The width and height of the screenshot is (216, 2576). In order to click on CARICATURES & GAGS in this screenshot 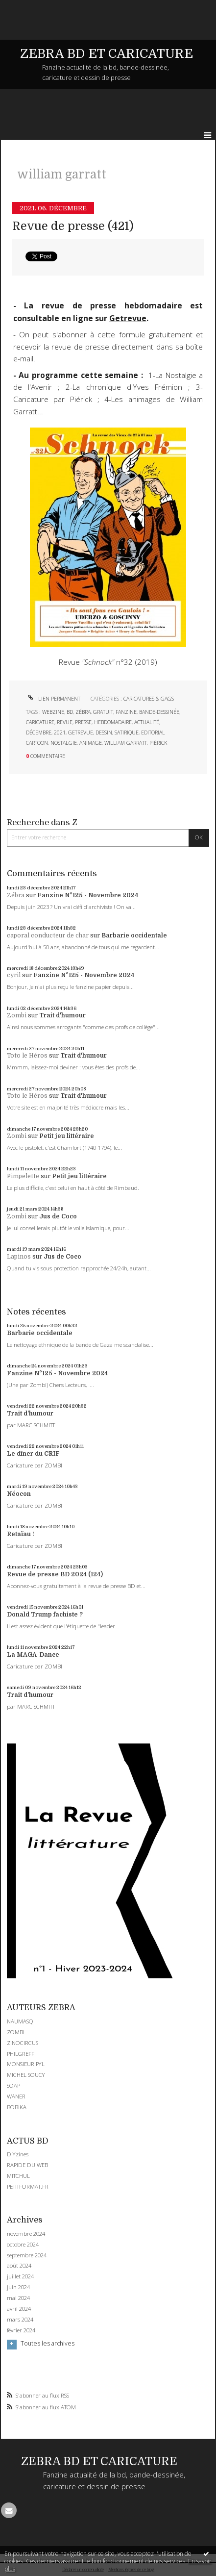, I will do `click(148, 698)`.